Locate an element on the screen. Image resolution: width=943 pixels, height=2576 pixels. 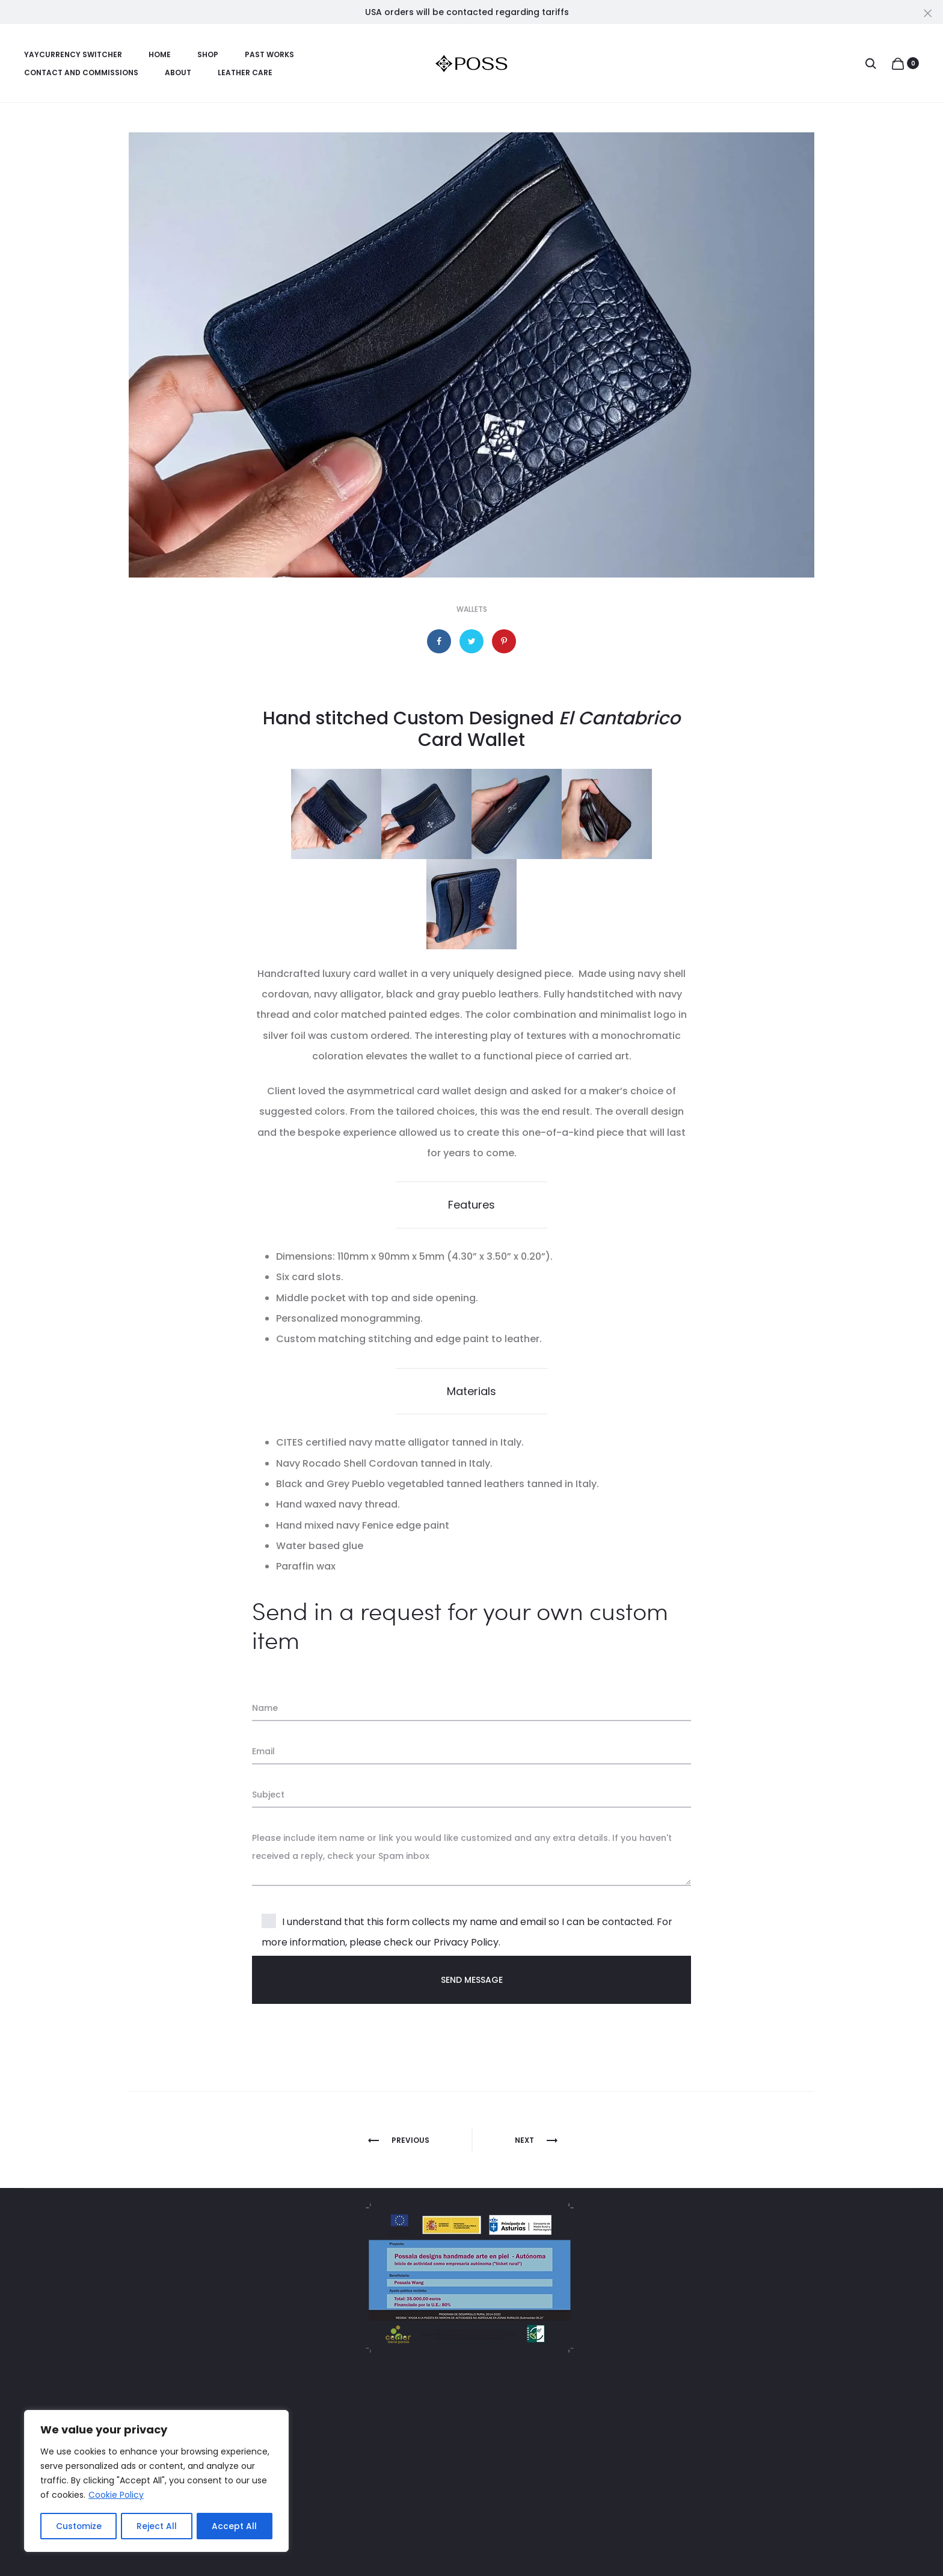
Past Works is located at coordinates (269, 54).